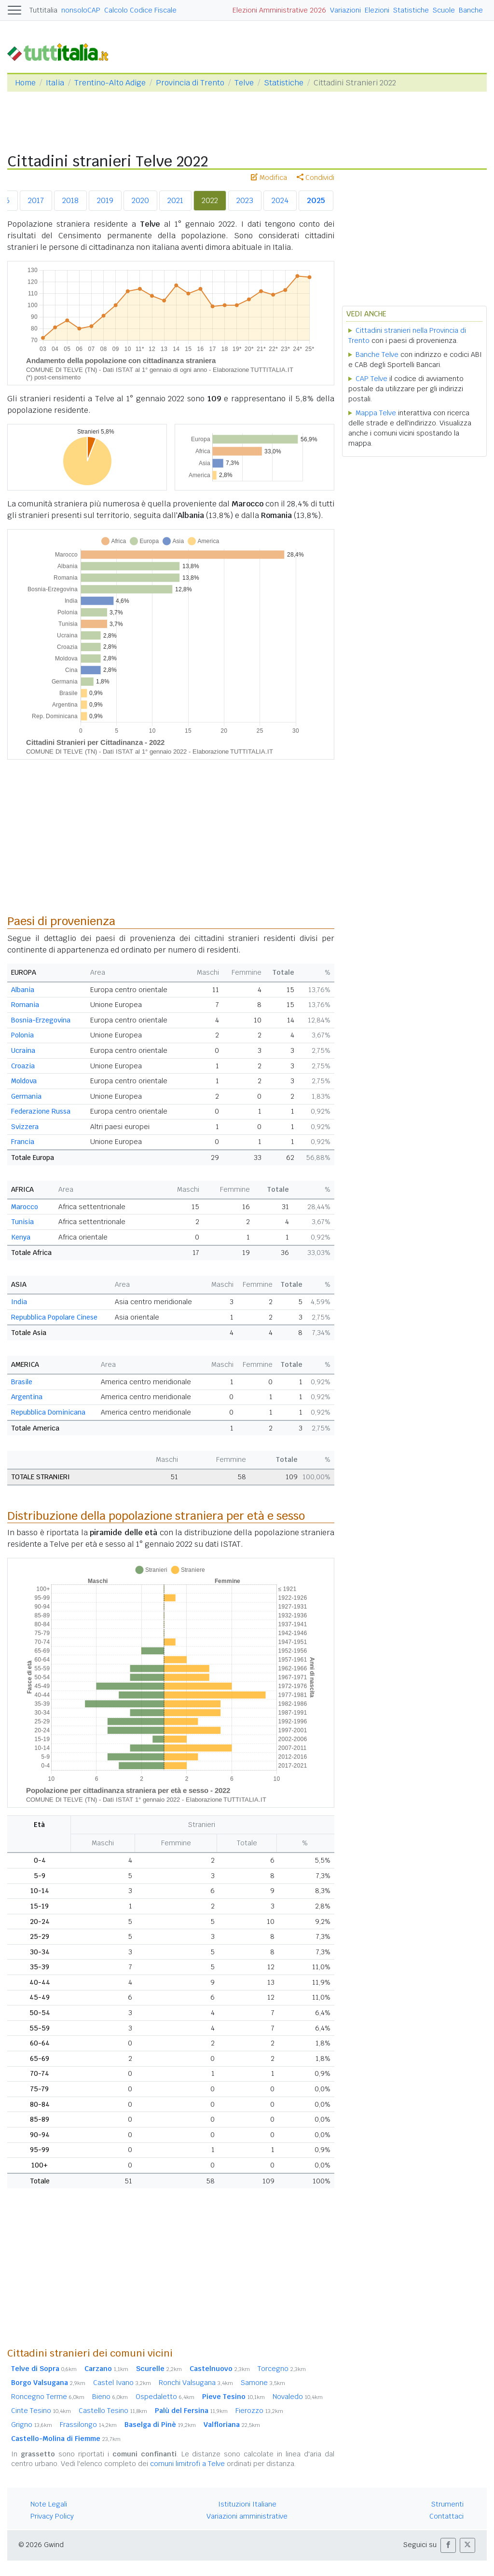 The height and width of the screenshot is (2576, 494). Describe the element at coordinates (80, 10) in the screenshot. I see `nonsoloCAP` at that location.